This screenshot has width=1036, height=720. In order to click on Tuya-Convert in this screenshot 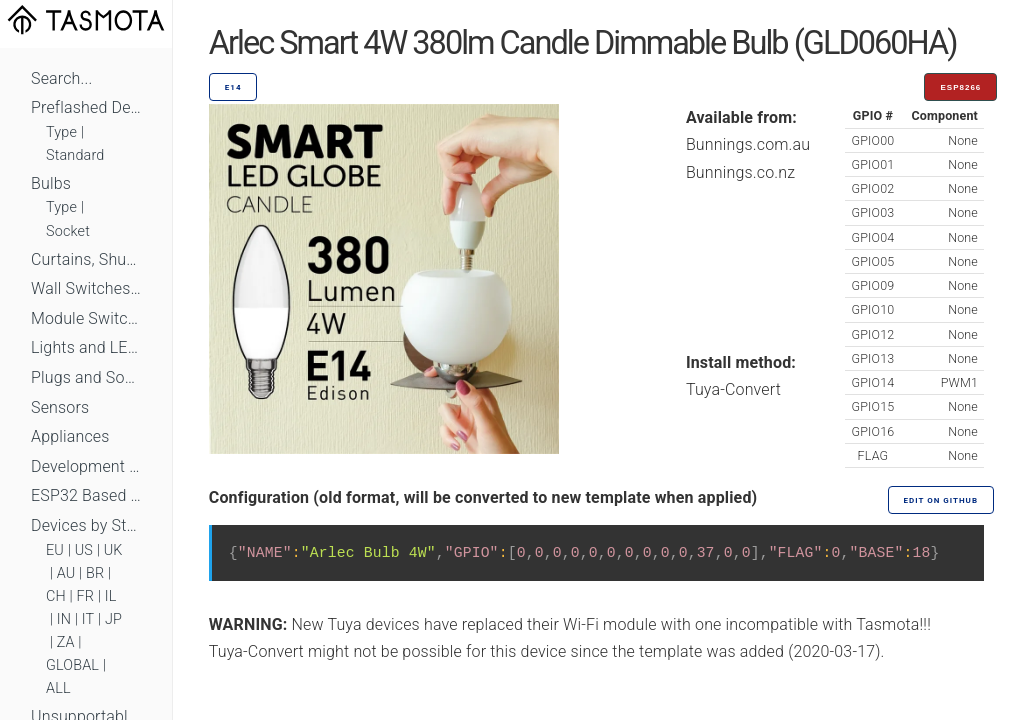, I will do `click(733, 389)`.